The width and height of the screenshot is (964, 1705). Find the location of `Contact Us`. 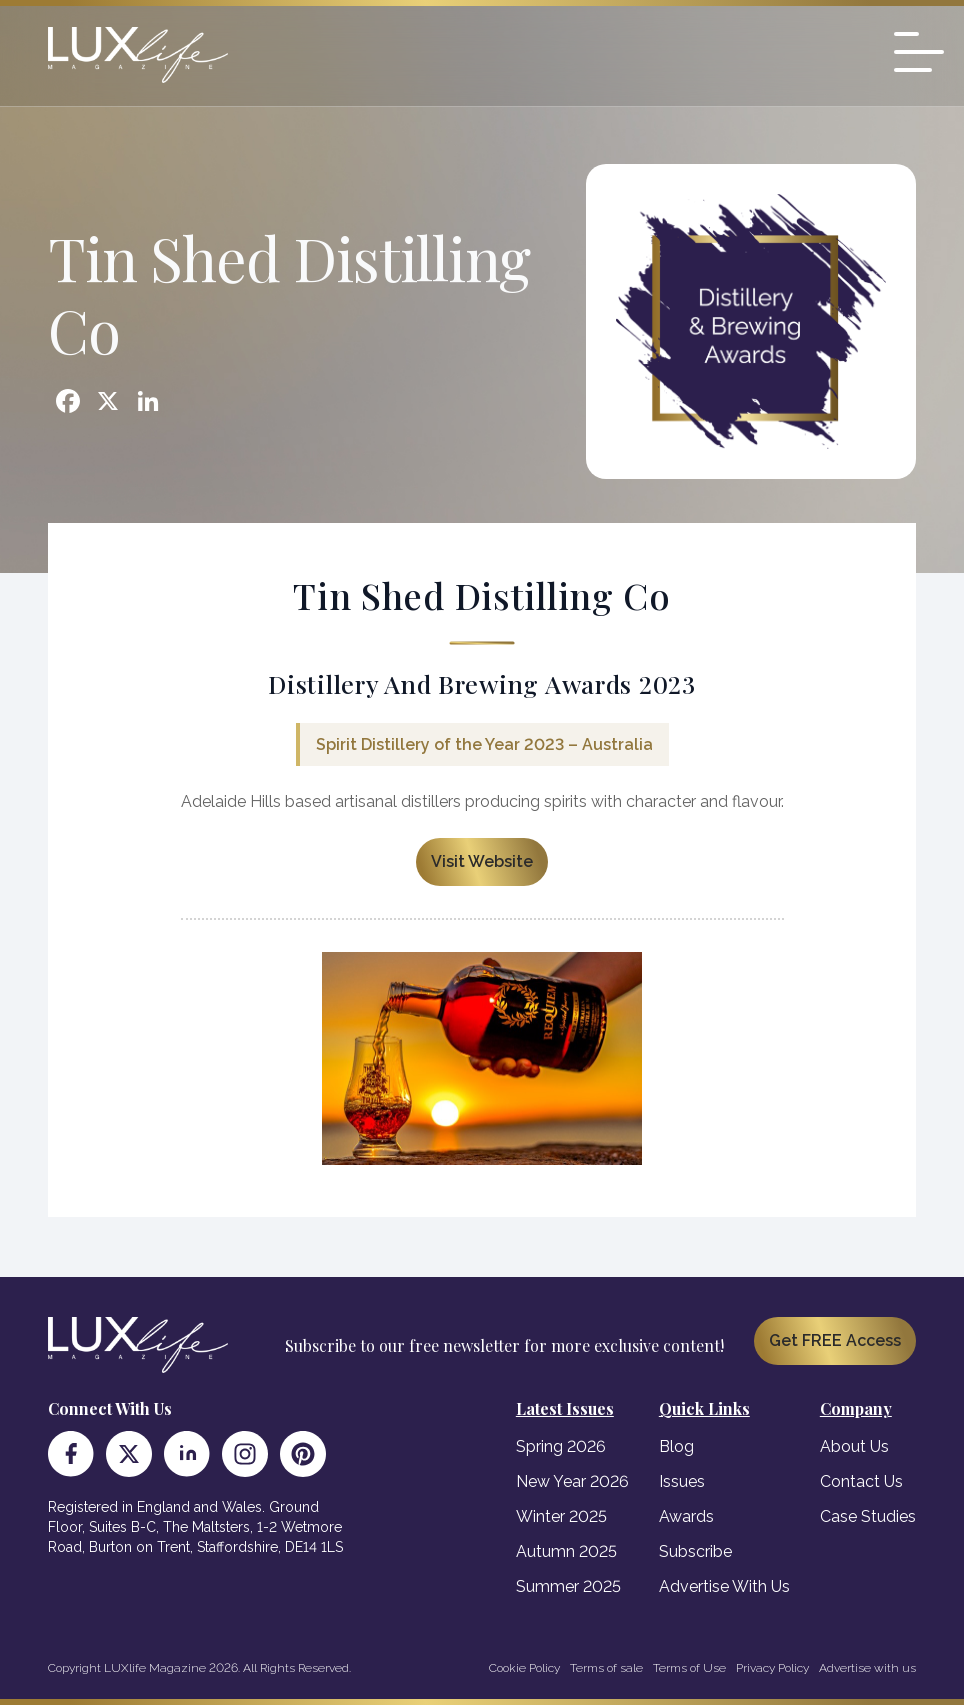

Contact Us is located at coordinates (861, 1481).